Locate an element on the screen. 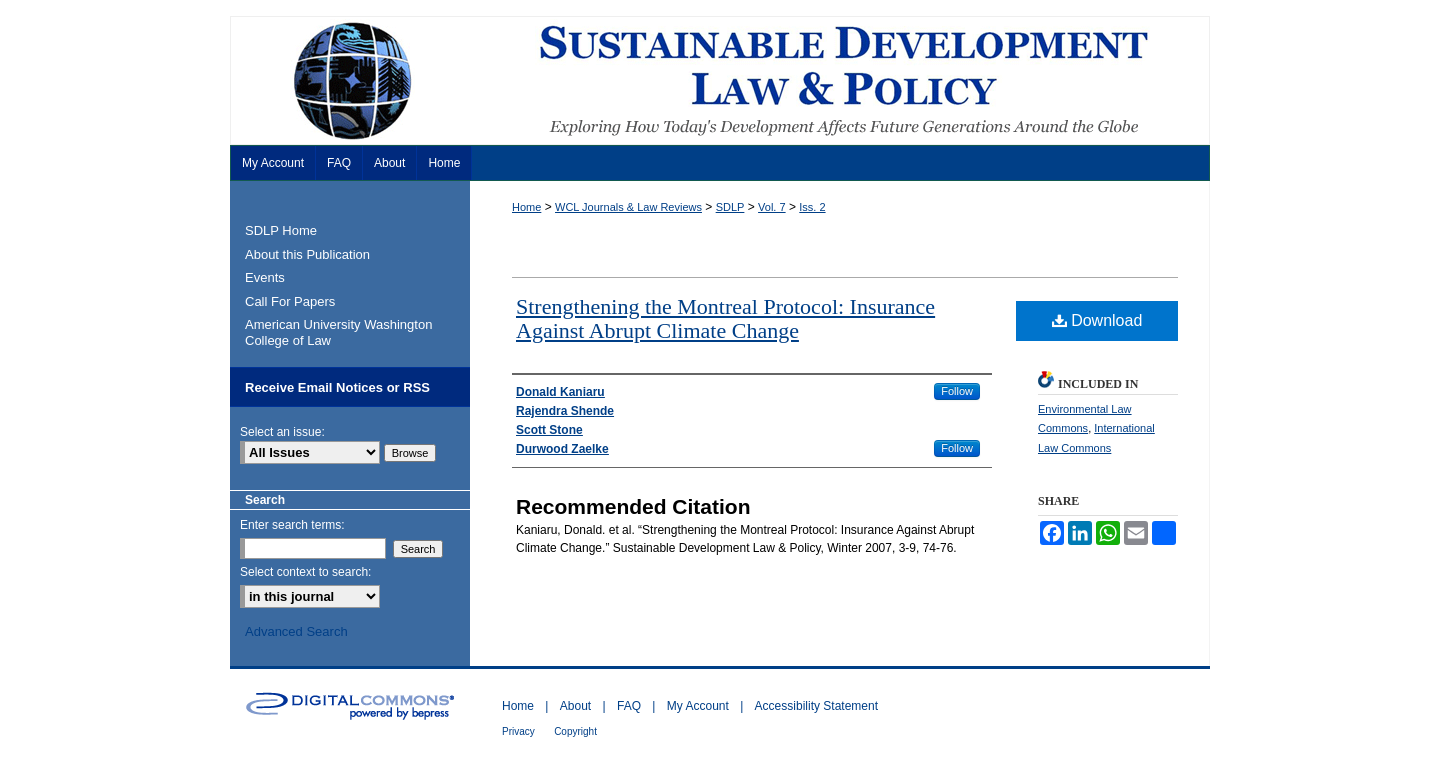 The width and height of the screenshot is (1440, 769). Follow is located at coordinates (957, 391).